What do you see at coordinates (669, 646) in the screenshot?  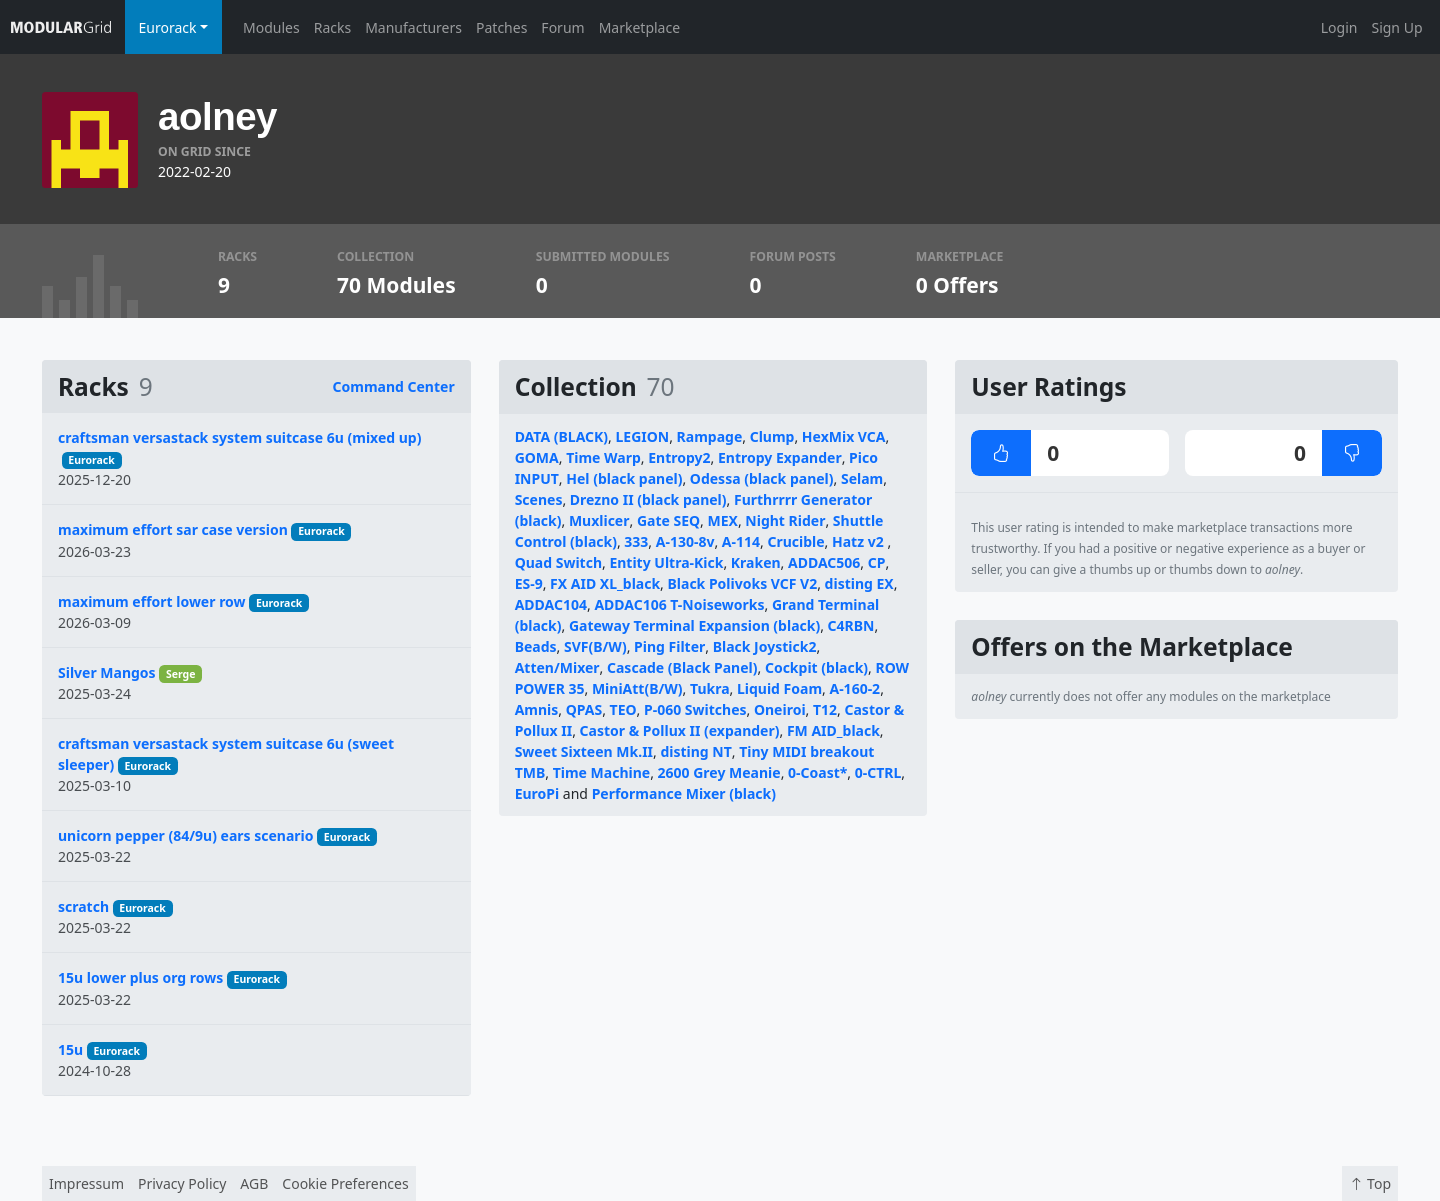 I see `Ping Filter` at bounding box center [669, 646].